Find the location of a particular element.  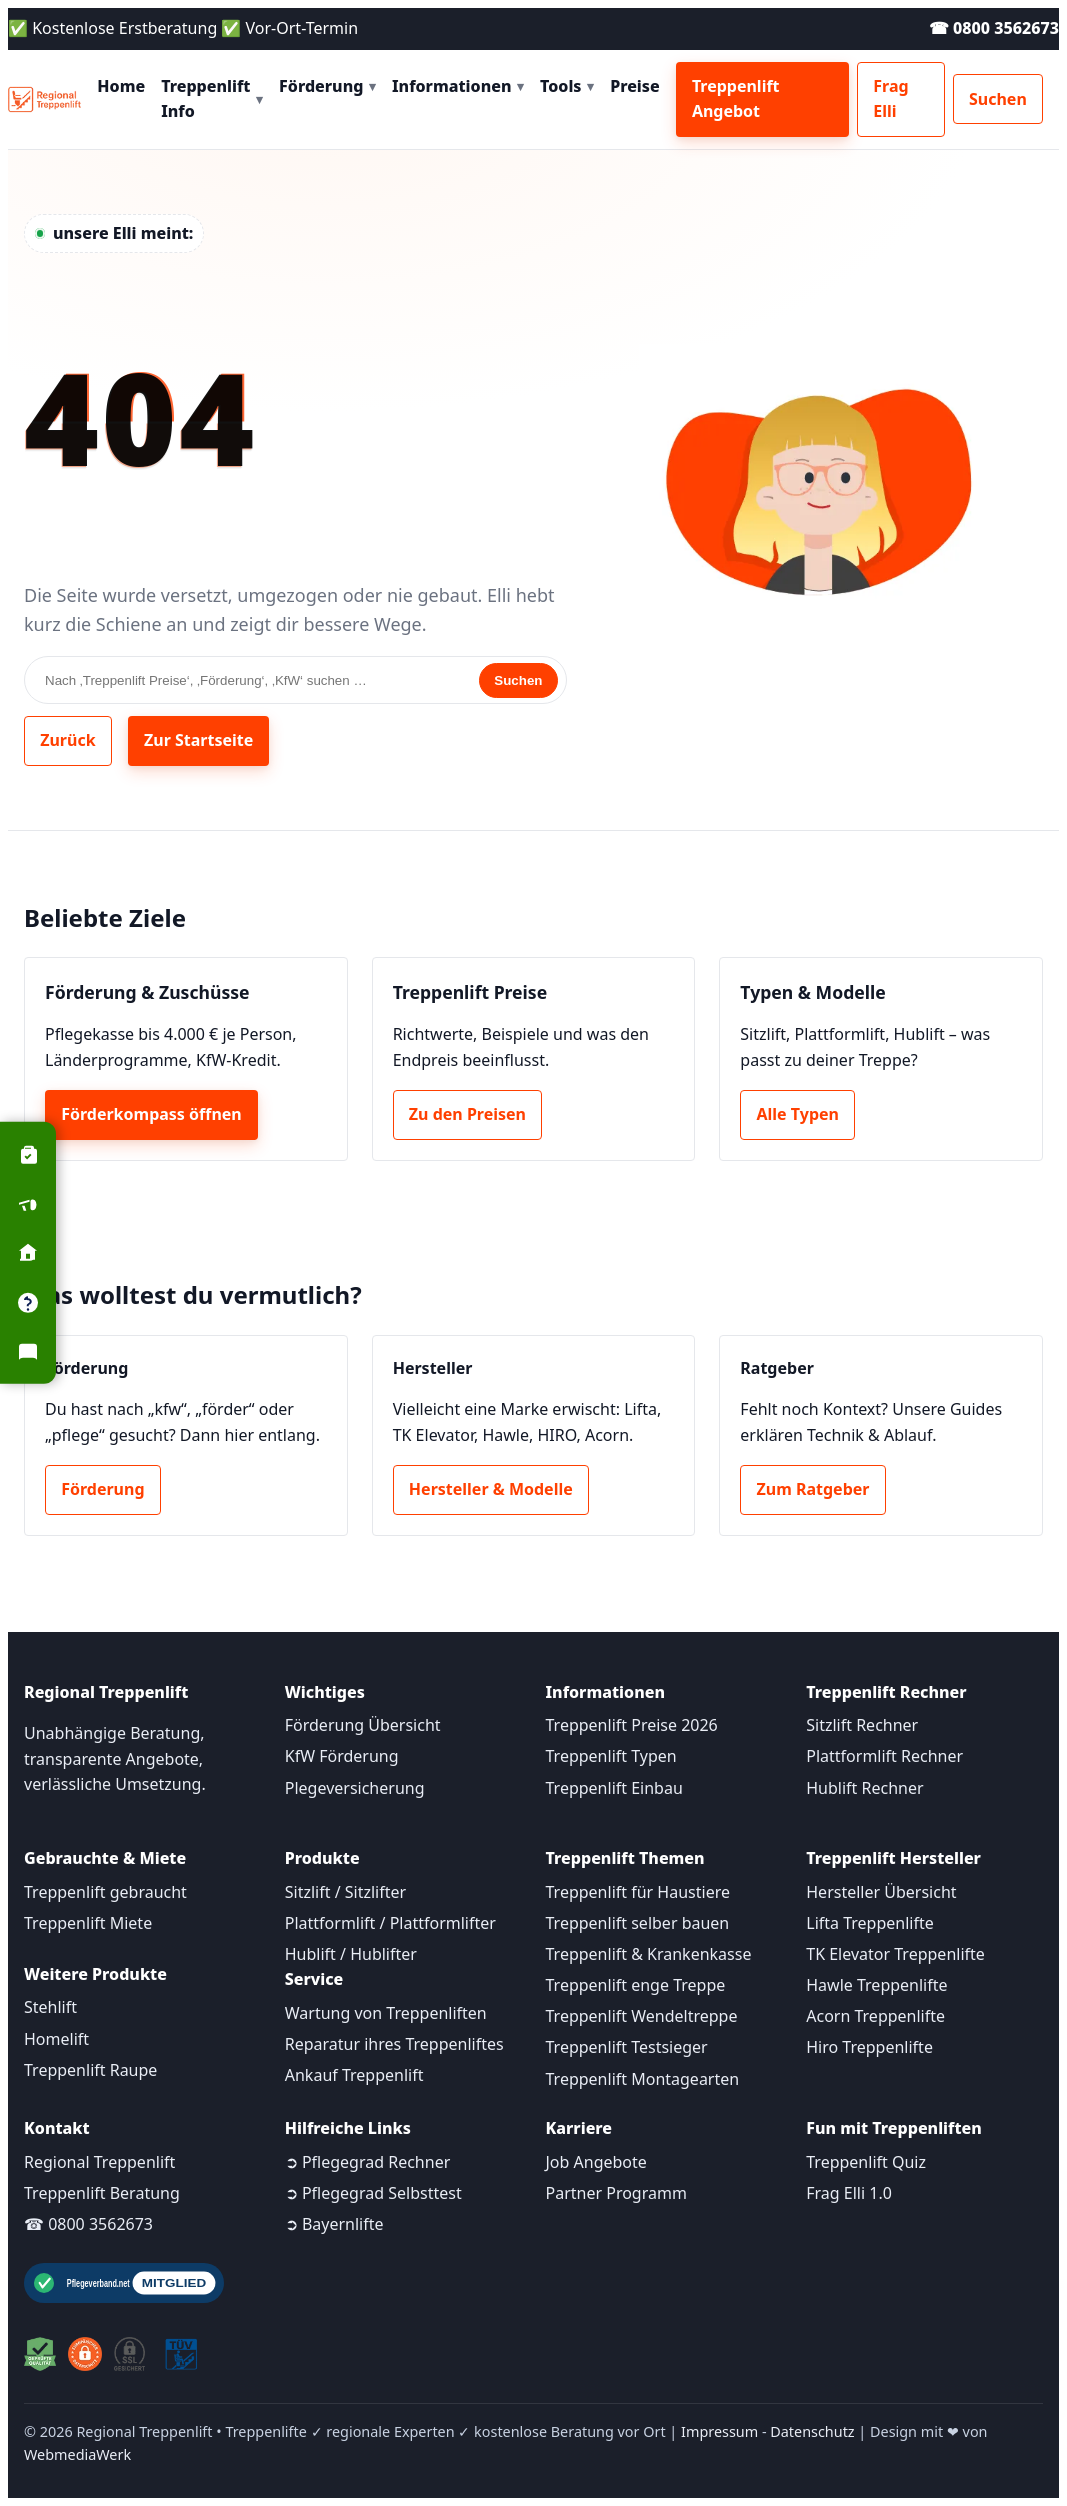

Treppenlift Einbau is located at coordinates (614, 1788).